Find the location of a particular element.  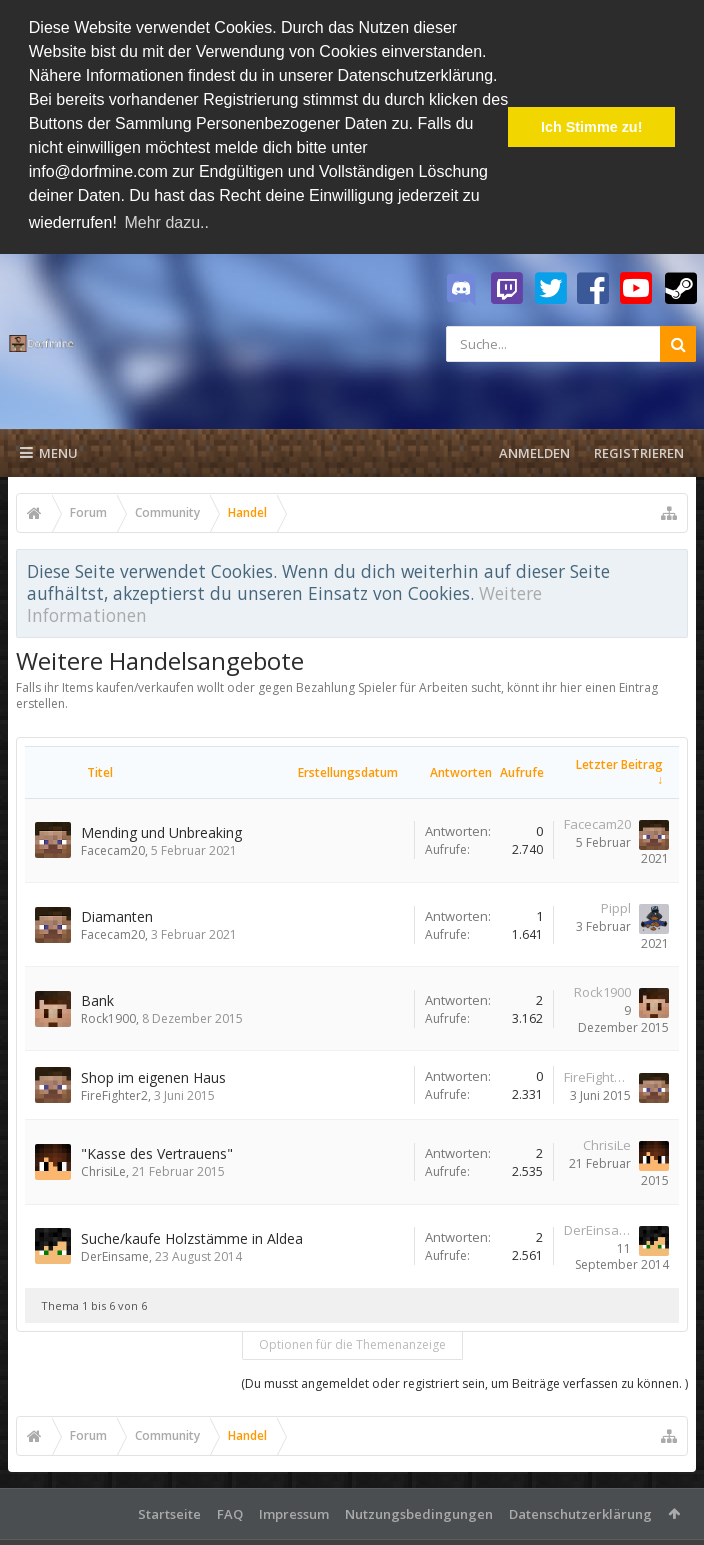

ChrisiLe is located at coordinates (103, 1169).